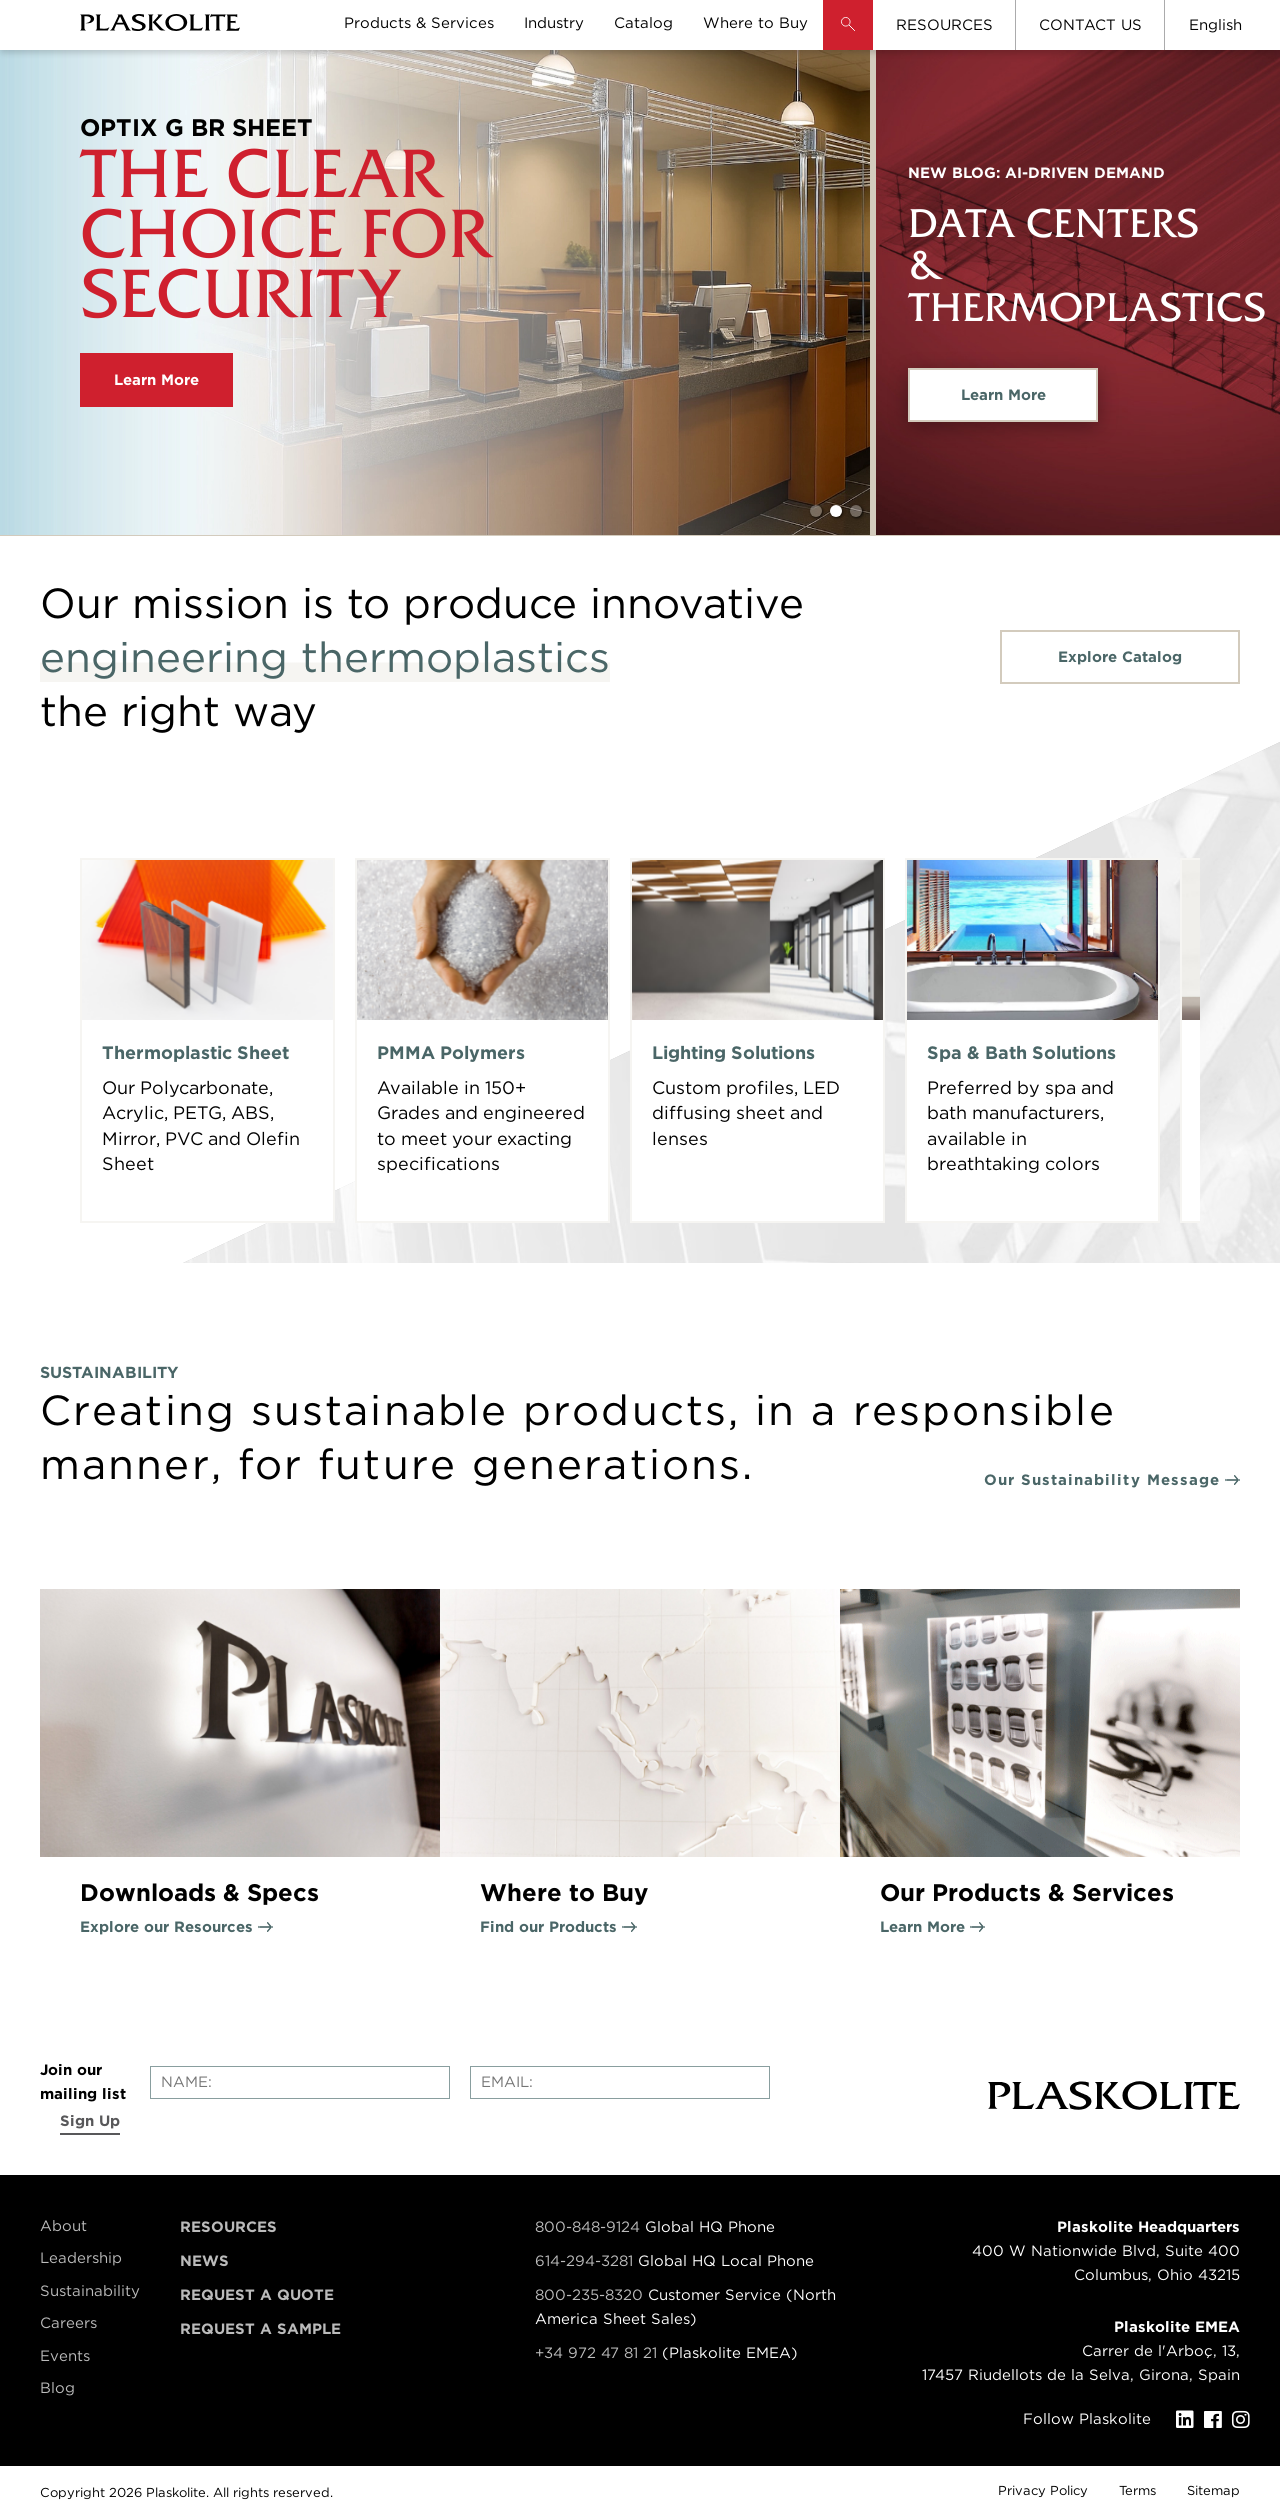 The image size is (1280, 2516). What do you see at coordinates (1215, 25) in the screenshot?
I see `English` at bounding box center [1215, 25].